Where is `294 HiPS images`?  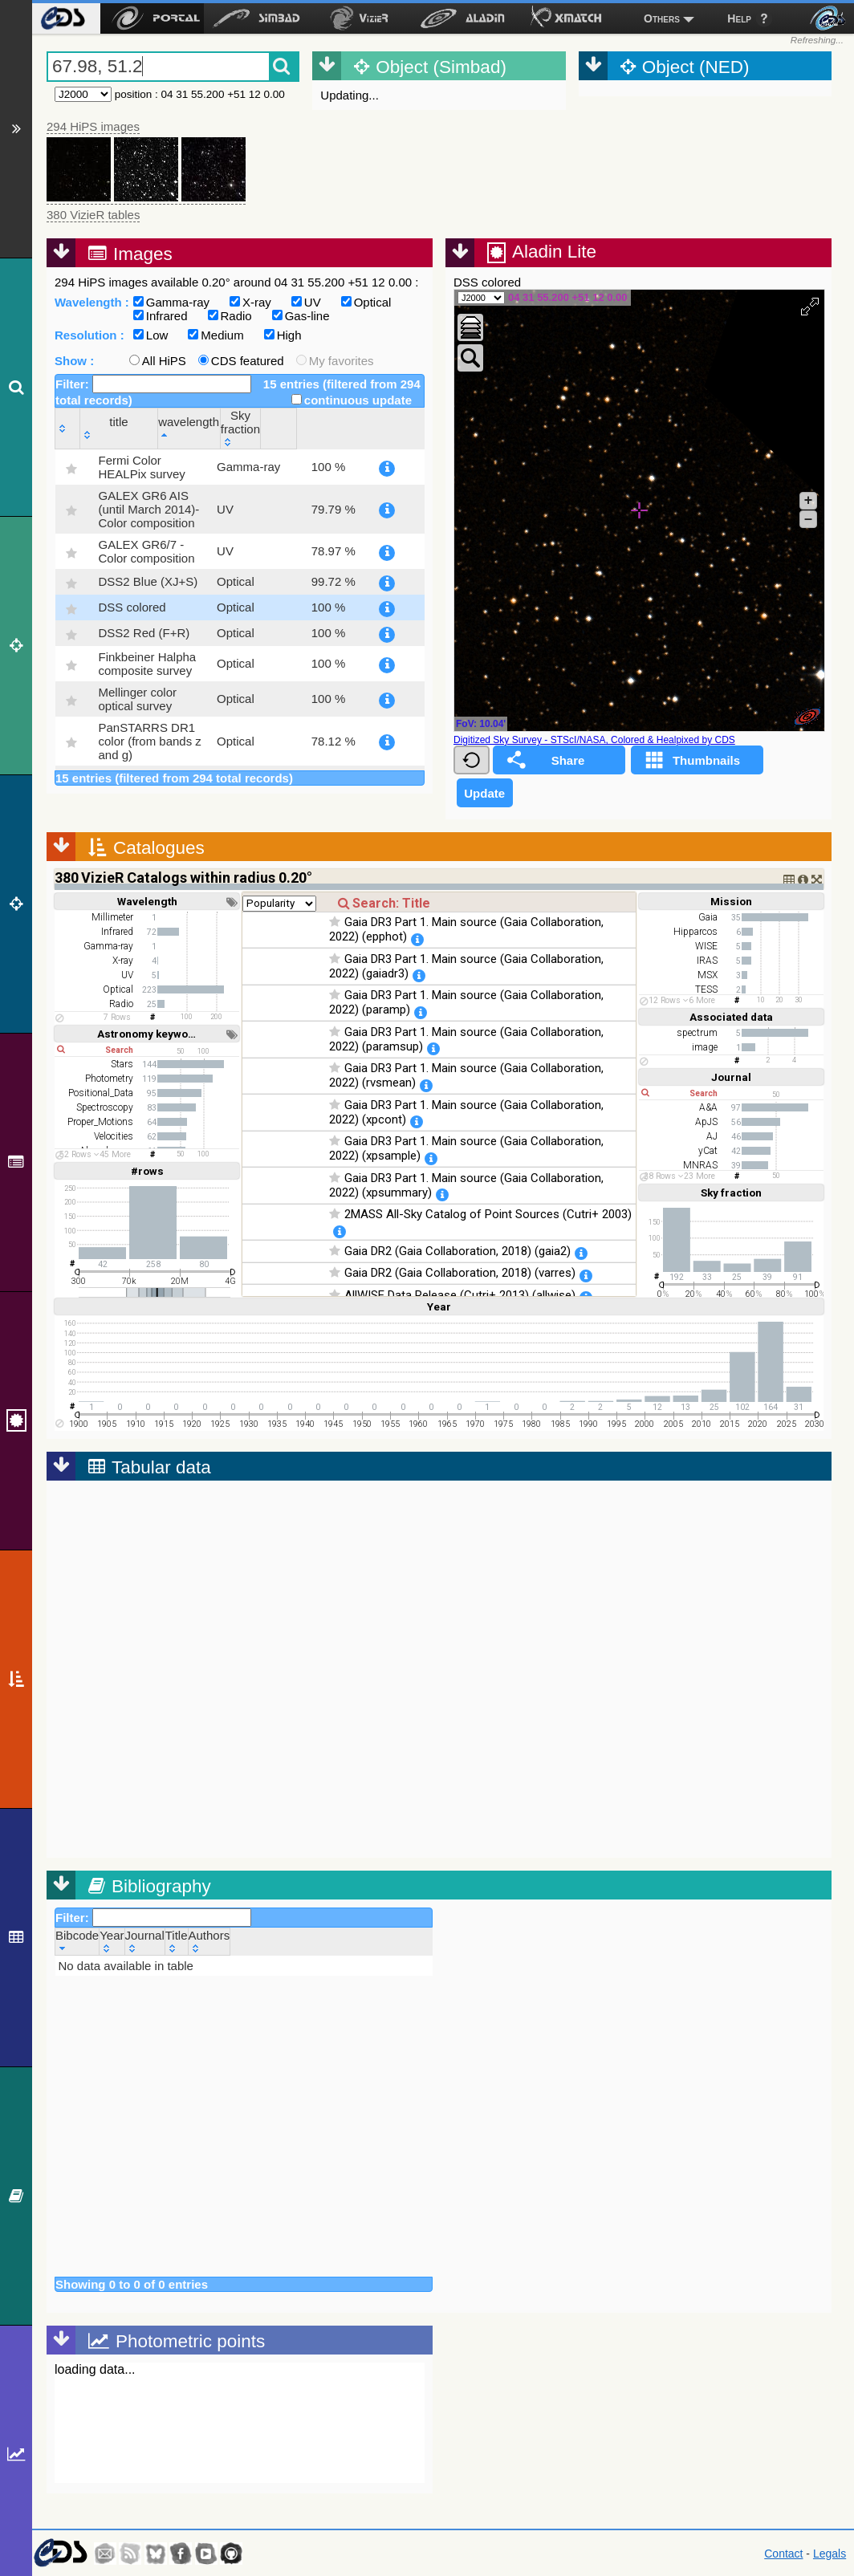 294 HiPS images is located at coordinates (93, 126).